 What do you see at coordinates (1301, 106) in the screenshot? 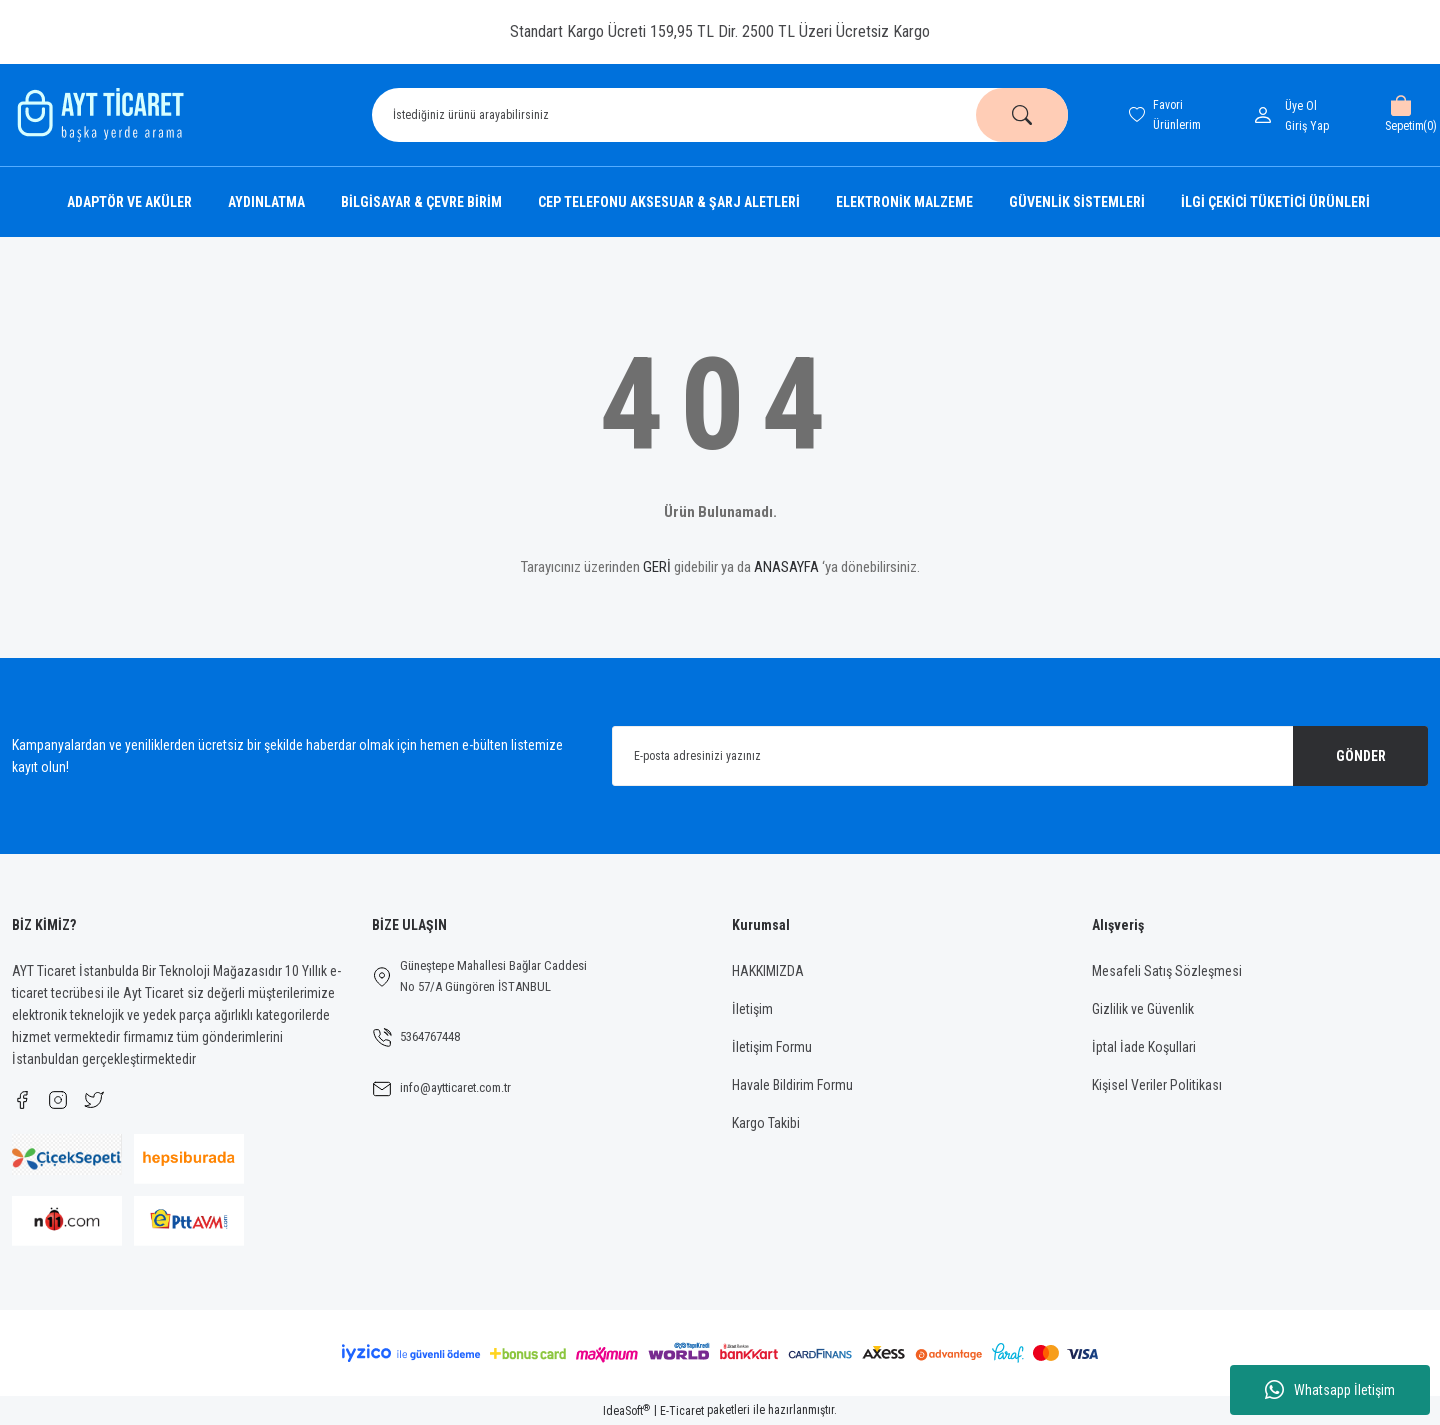
I see `Üye Ol` at bounding box center [1301, 106].